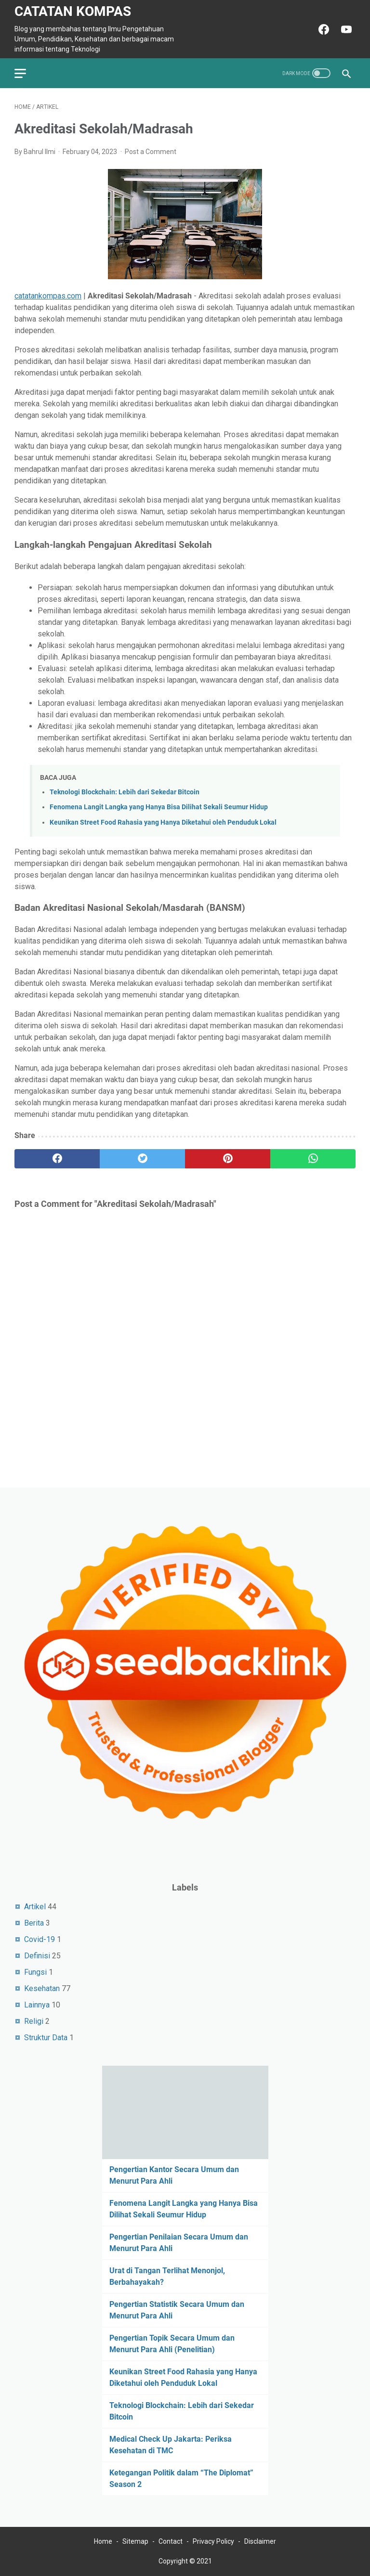  Describe the element at coordinates (35, 1906) in the screenshot. I see `Artikel` at that location.